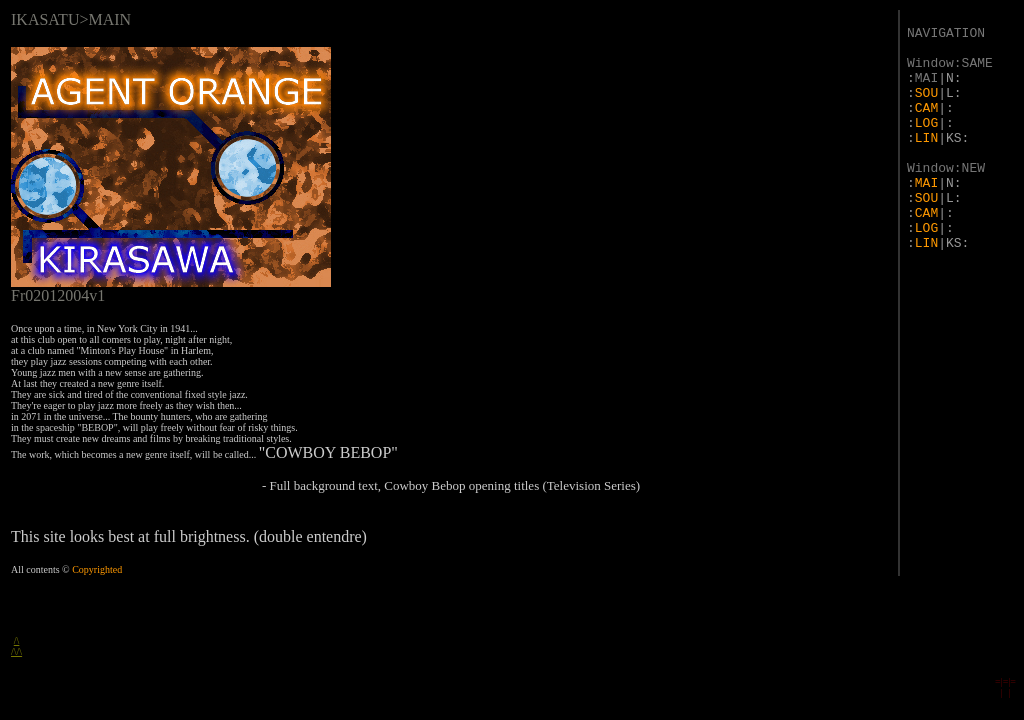 This screenshot has width=1024, height=720. I want to click on LIN, so click(926, 138).